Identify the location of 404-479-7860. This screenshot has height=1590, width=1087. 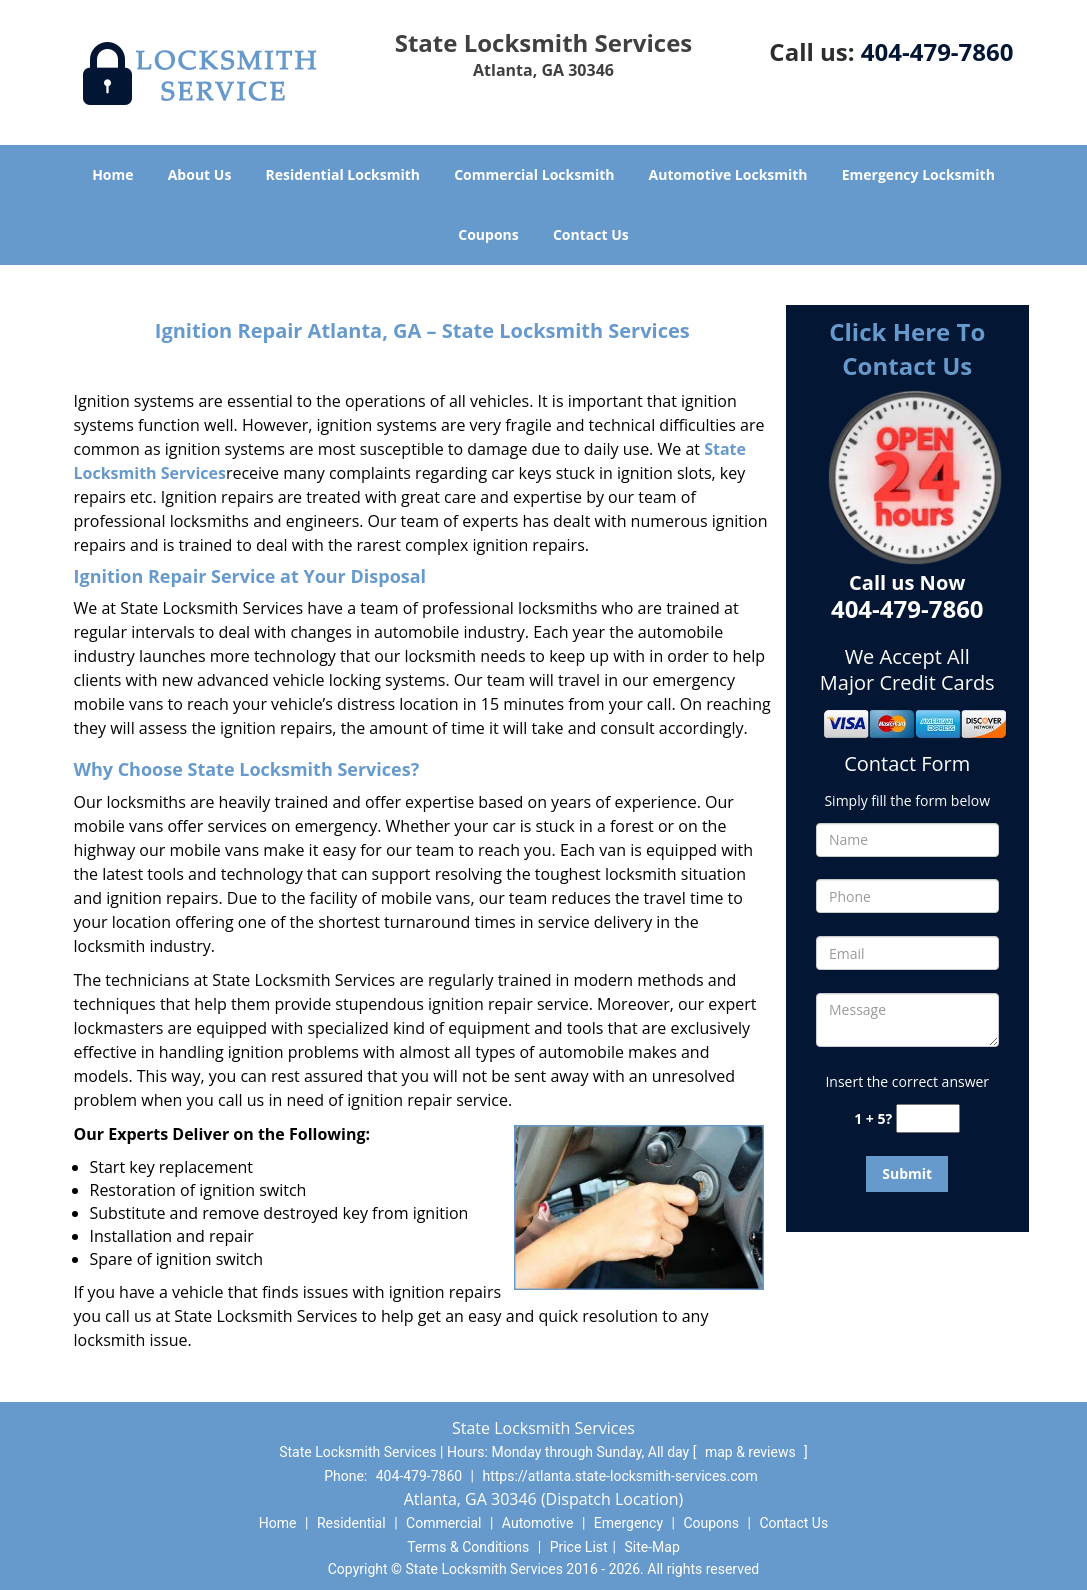
(937, 51).